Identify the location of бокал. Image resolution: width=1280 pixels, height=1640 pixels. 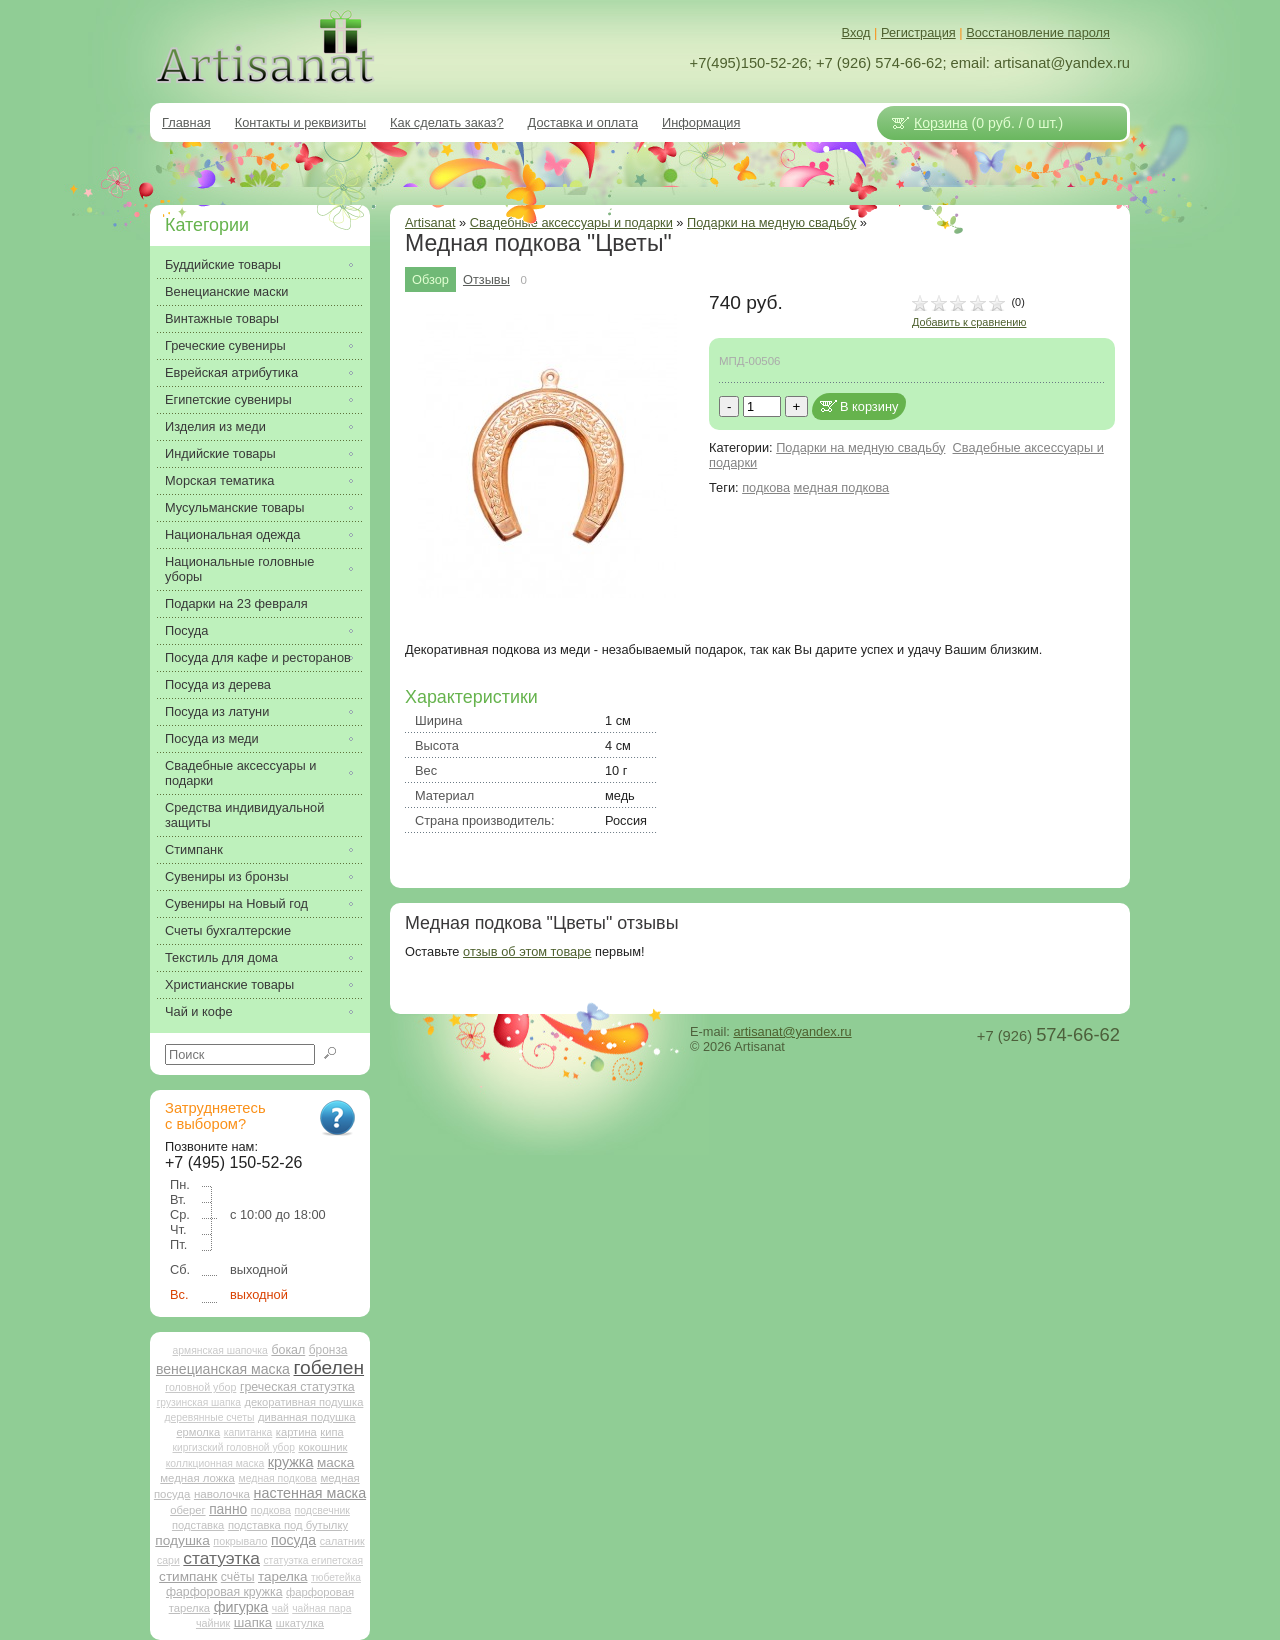
(288, 1350).